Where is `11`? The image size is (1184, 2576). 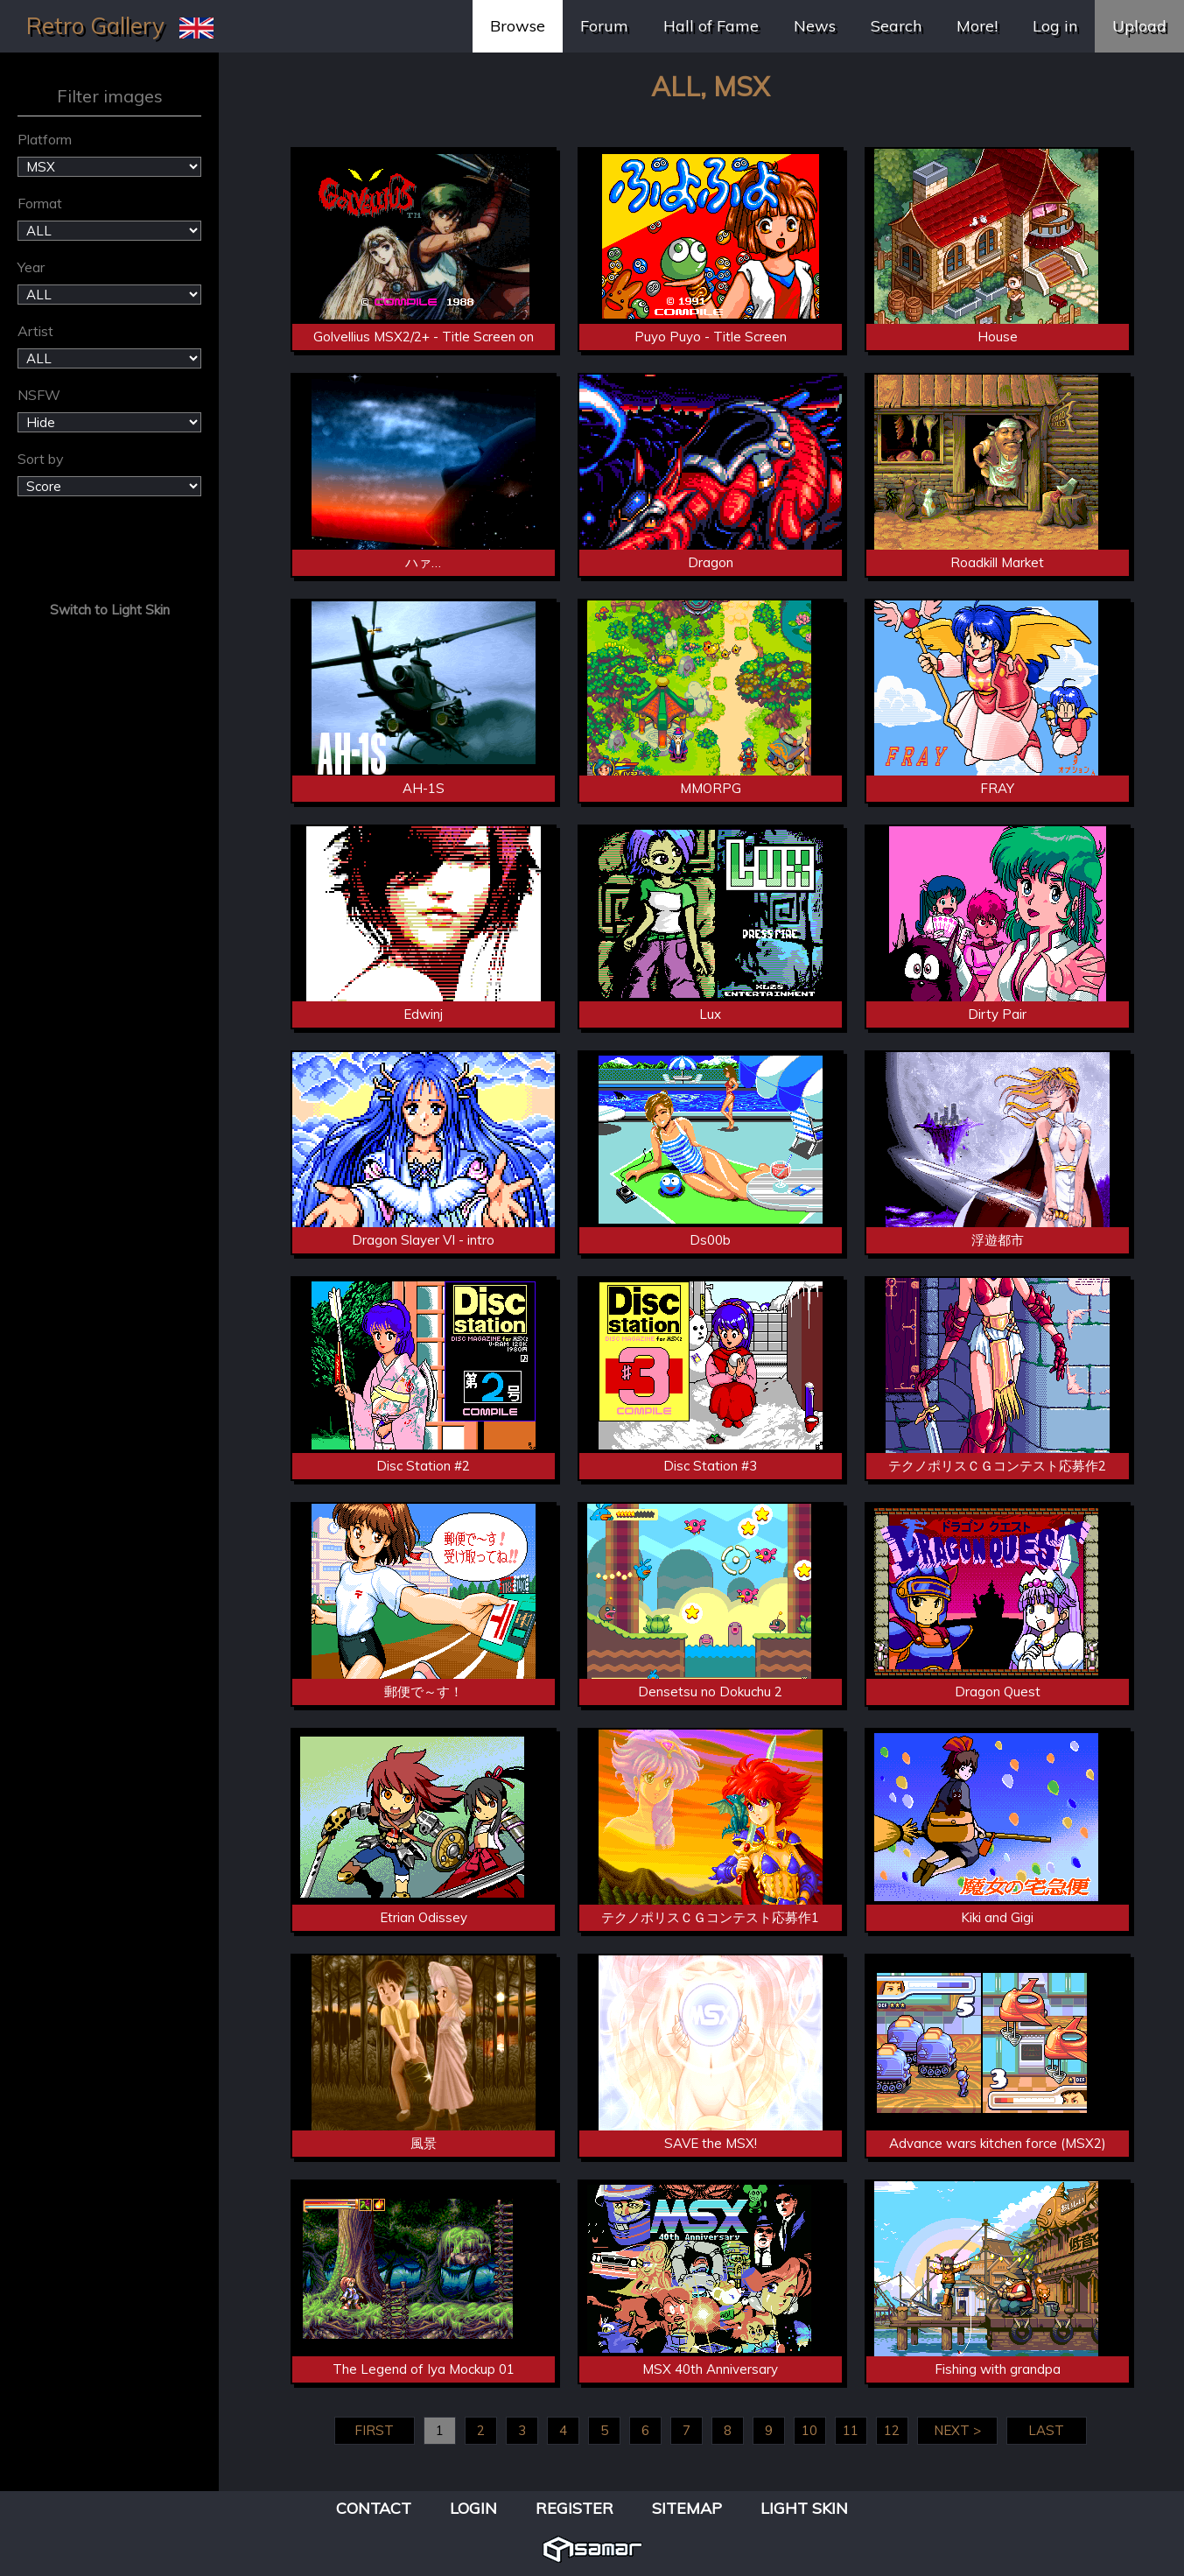 11 is located at coordinates (850, 2430).